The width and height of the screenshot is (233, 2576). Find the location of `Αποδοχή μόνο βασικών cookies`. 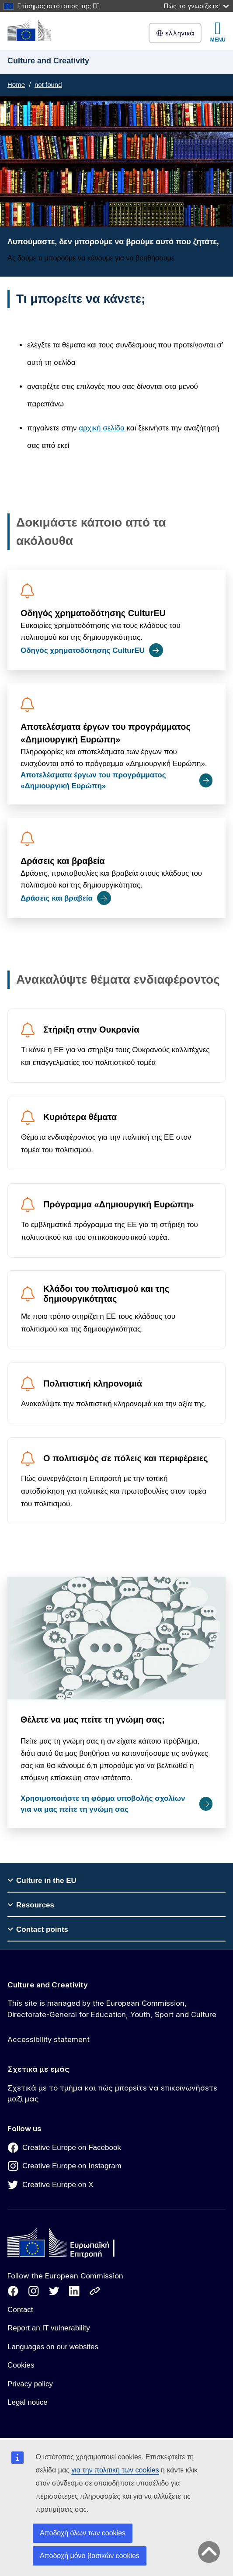

Αποδοχή μόνο βασικών cookies is located at coordinates (89, 2555).